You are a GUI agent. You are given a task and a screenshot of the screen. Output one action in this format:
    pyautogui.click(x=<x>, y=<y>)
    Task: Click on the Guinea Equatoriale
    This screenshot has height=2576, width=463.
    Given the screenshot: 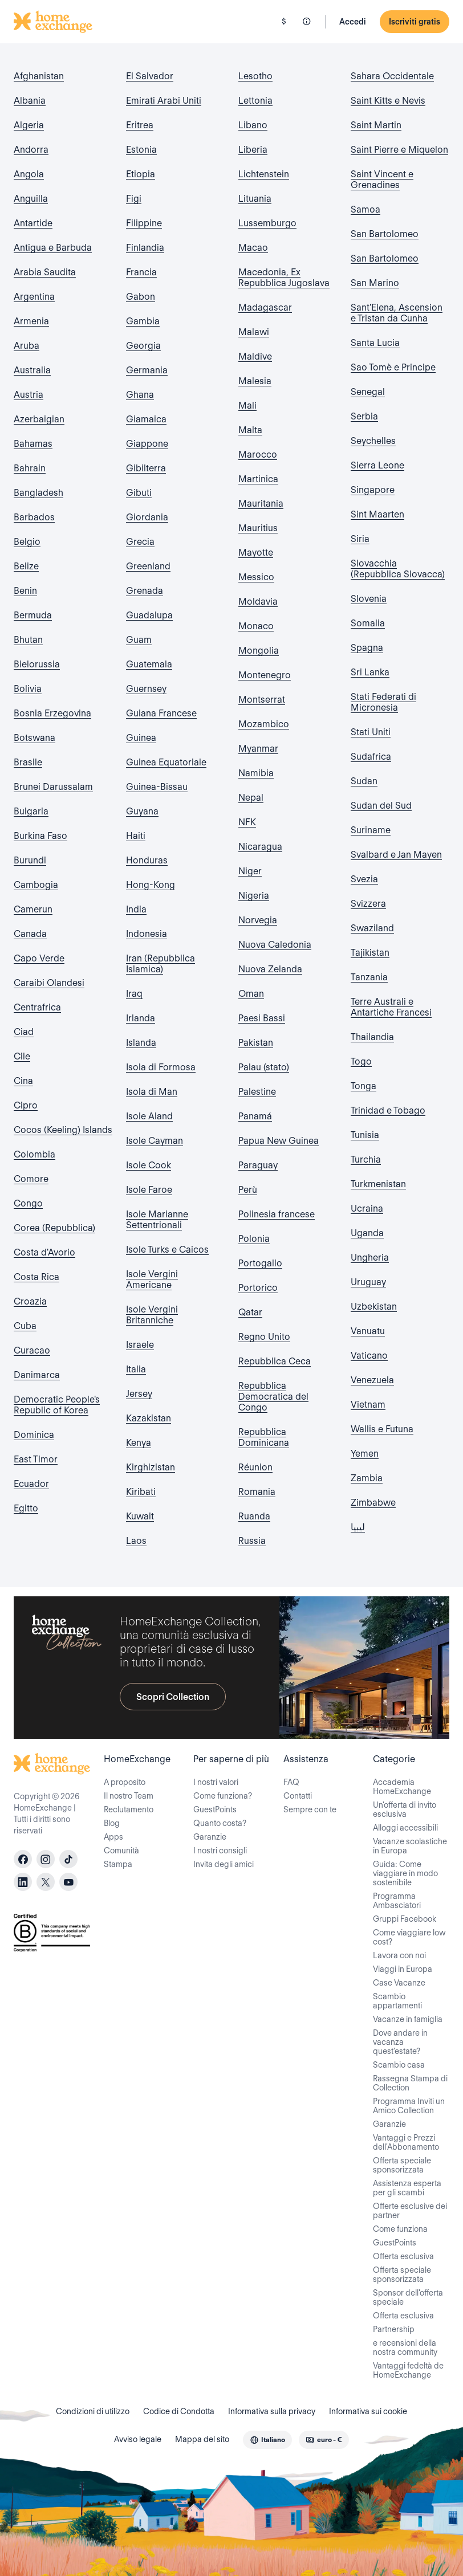 What is the action you would take?
    pyautogui.click(x=166, y=762)
    